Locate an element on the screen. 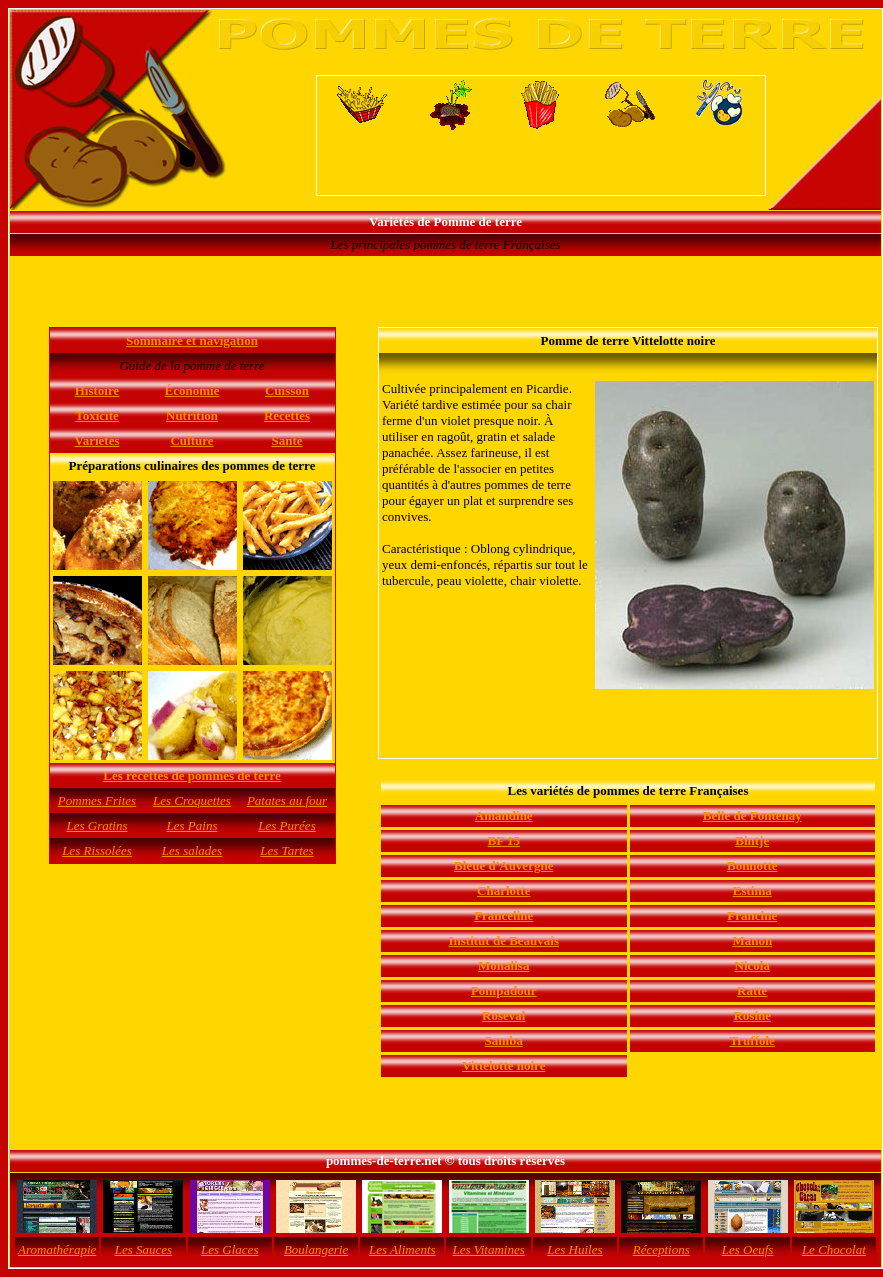  Les Pains is located at coordinates (192, 825).